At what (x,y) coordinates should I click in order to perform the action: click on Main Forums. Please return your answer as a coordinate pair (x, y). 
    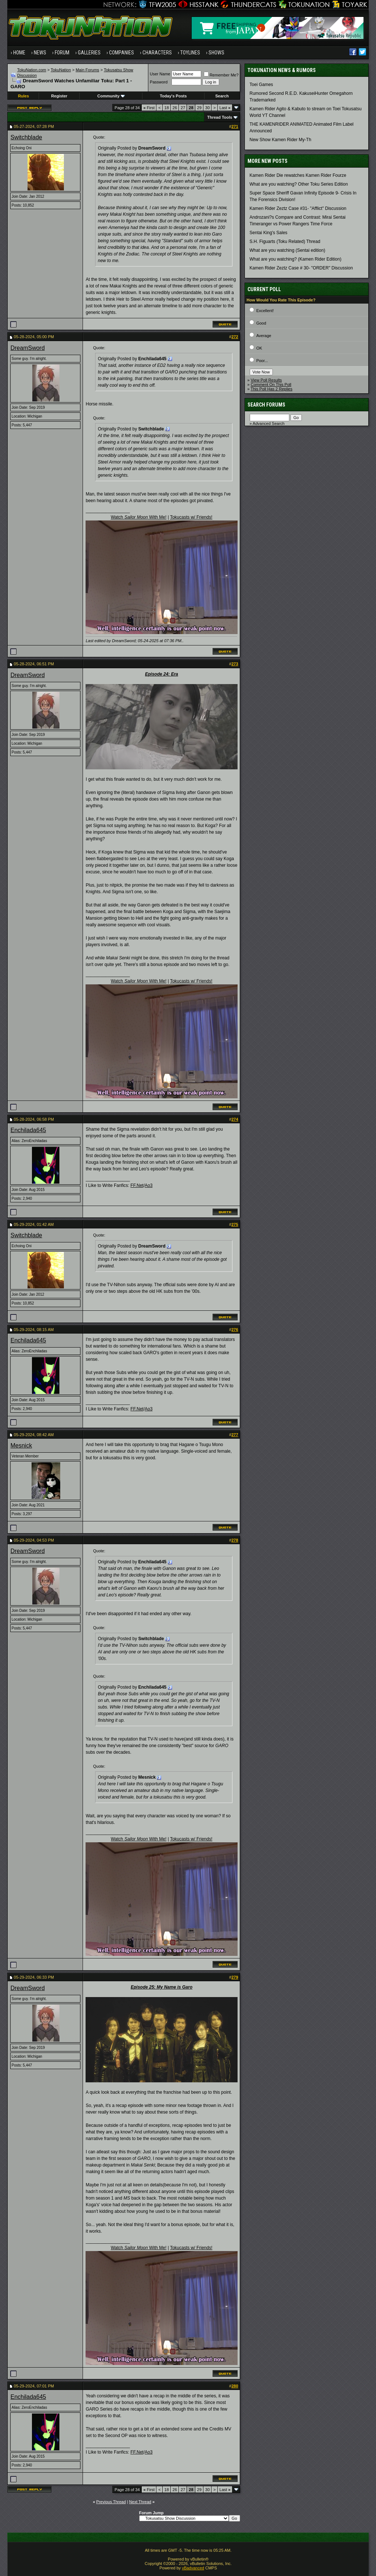
    Looking at the image, I should click on (87, 70).